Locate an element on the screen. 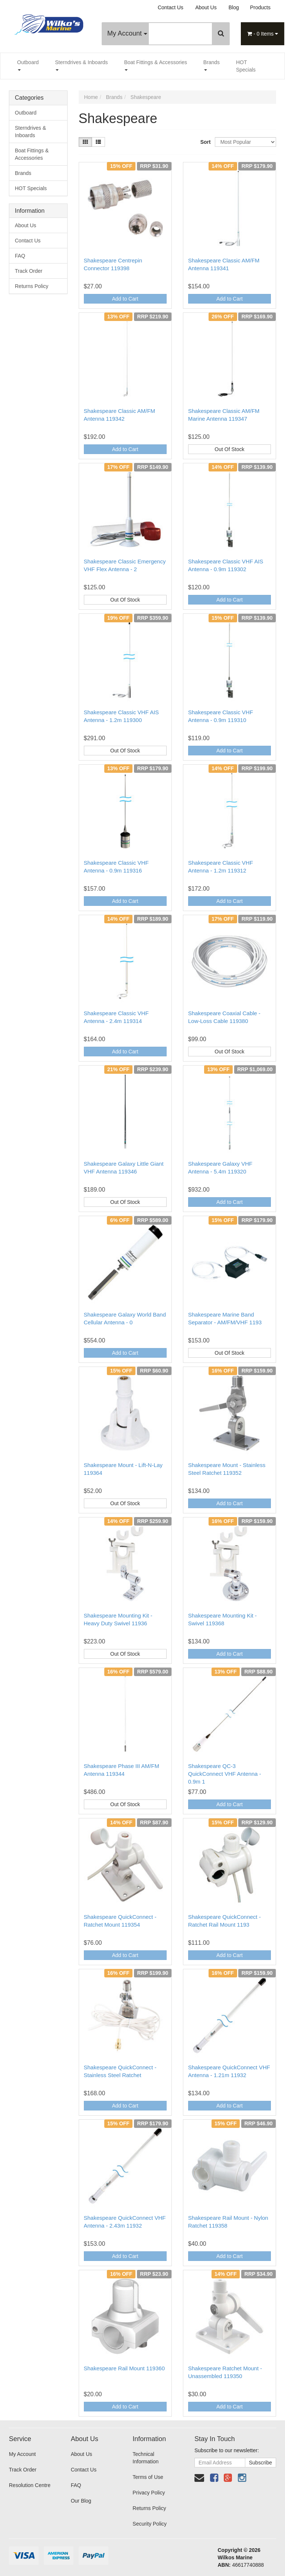 The image size is (285, 2576). Out Of Stock is located at coordinates (229, 449).